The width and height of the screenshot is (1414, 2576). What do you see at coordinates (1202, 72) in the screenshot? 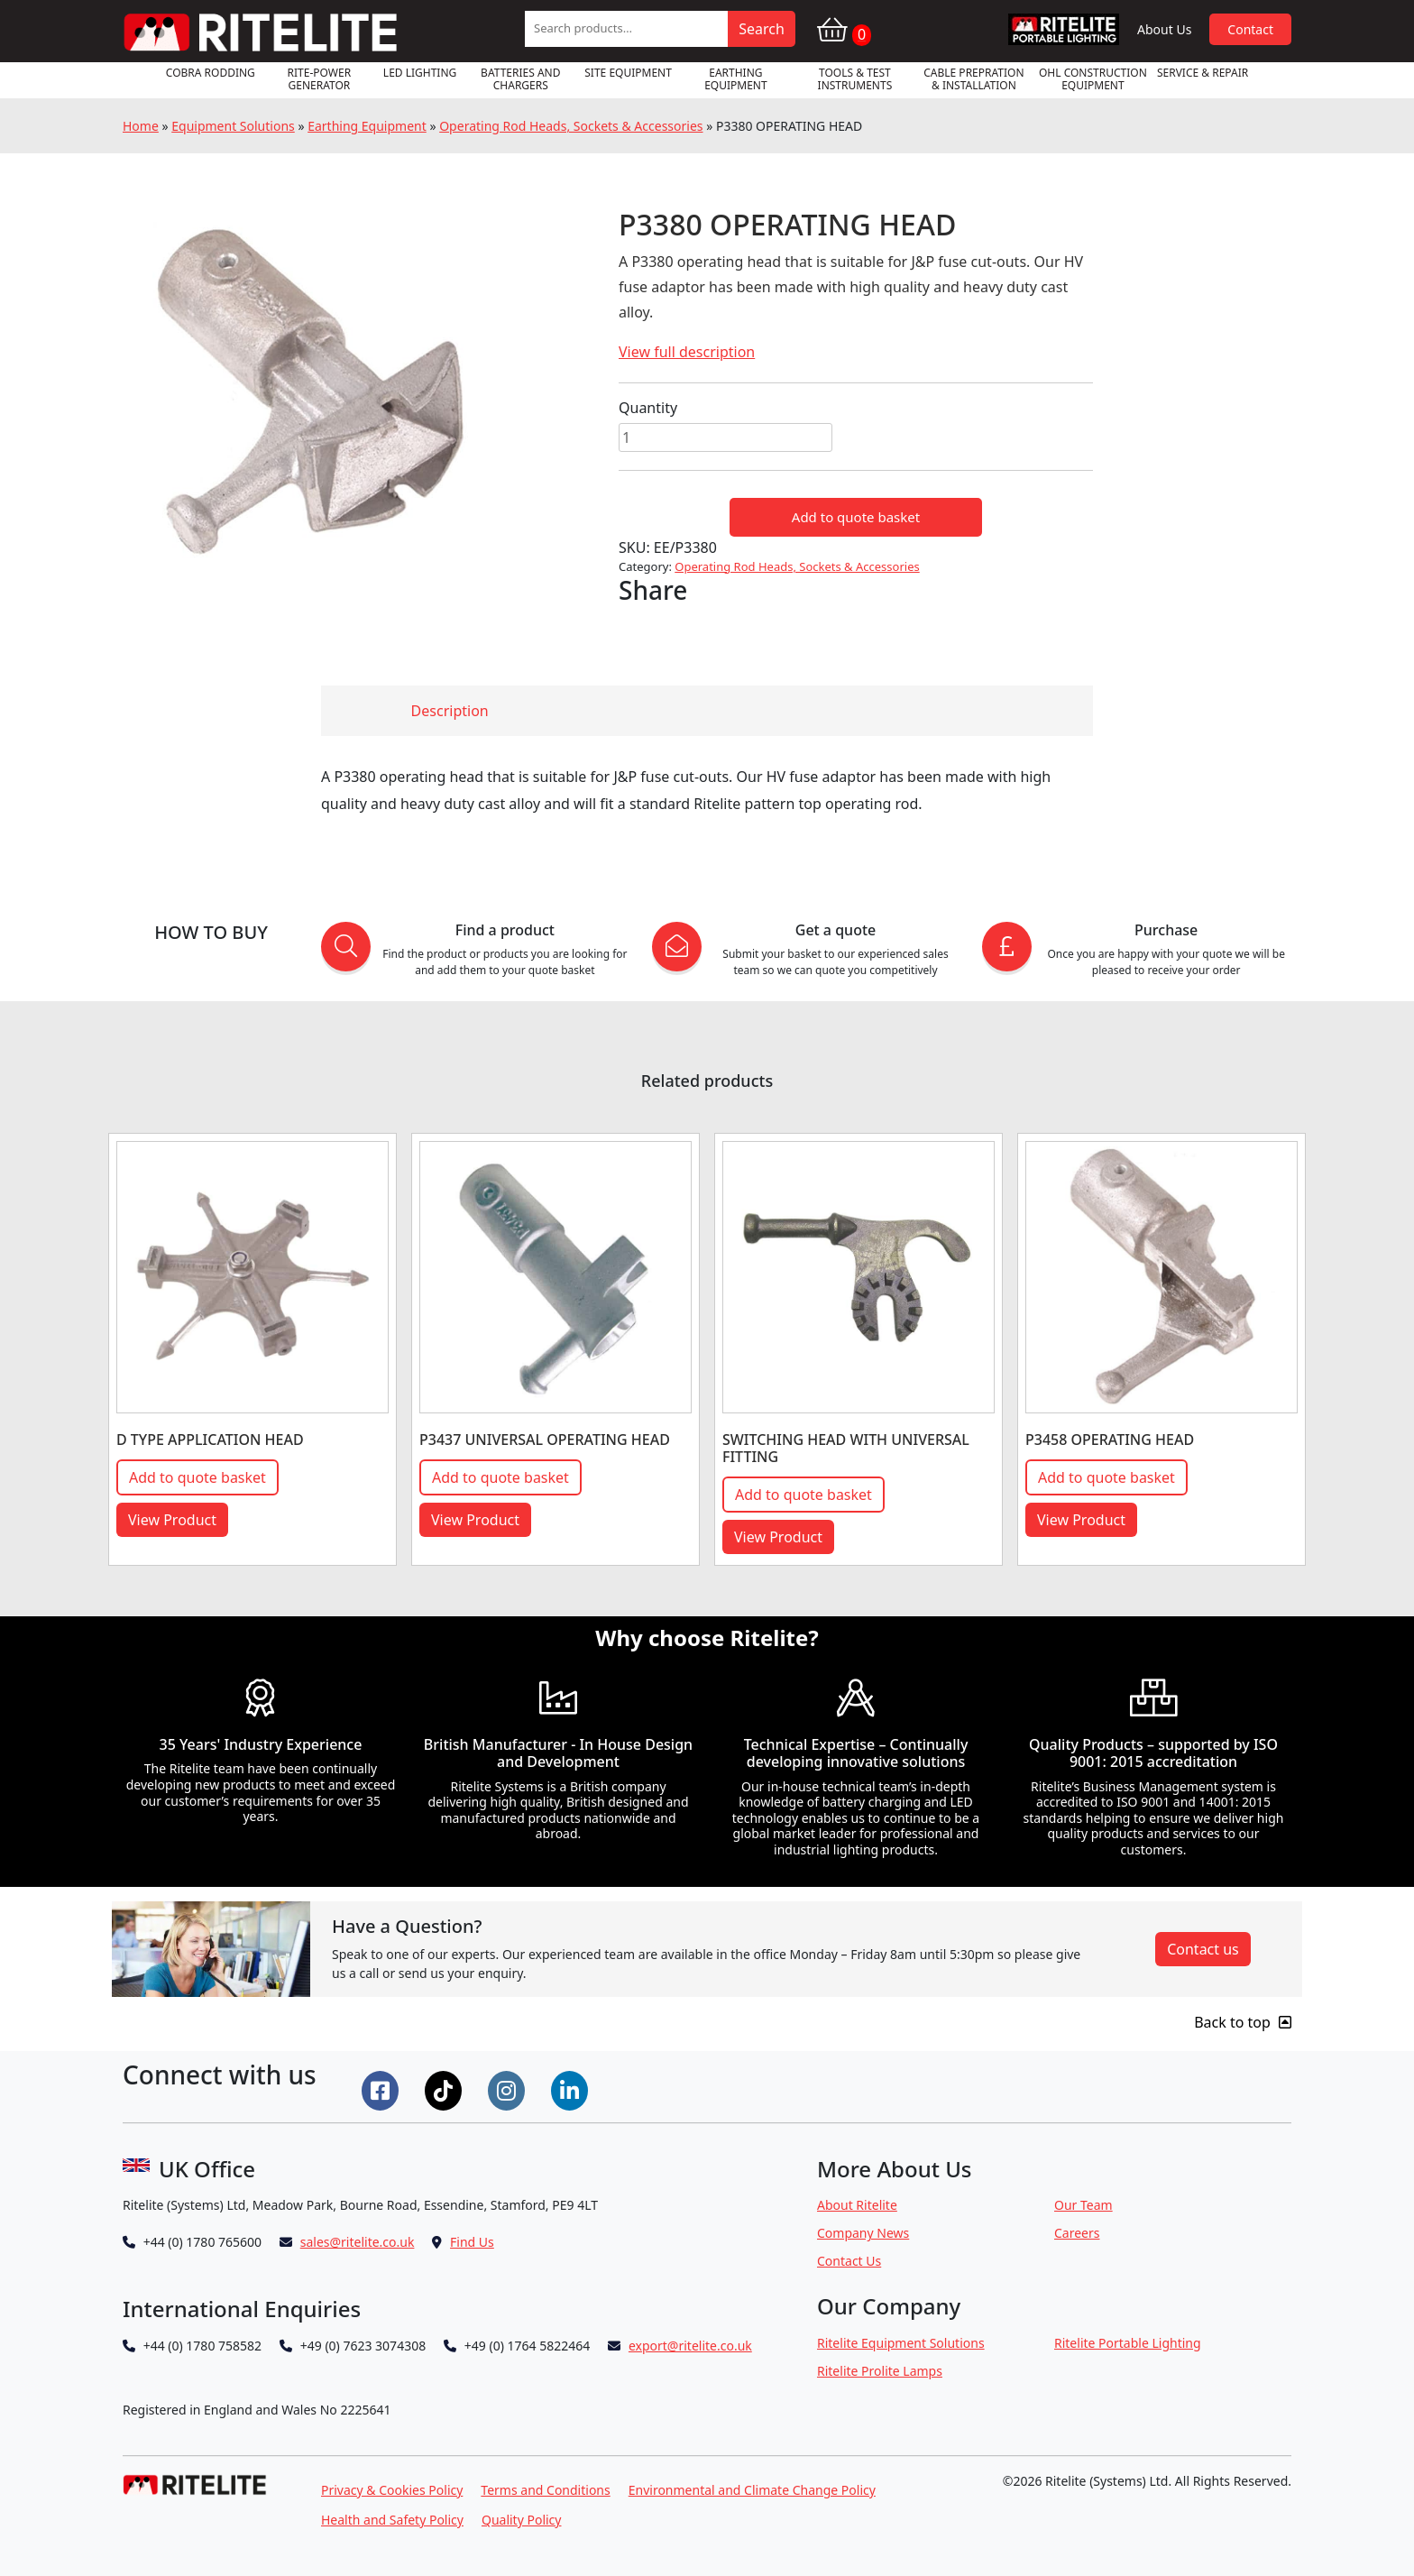
I see `Service & Repair` at bounding box center [1202, 72].